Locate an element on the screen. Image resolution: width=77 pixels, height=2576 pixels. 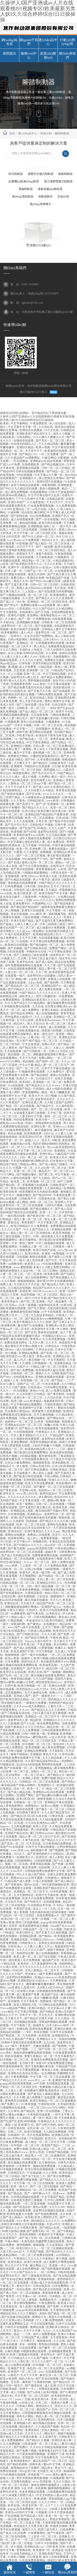
模特套图私拍hdxxxx is located at coordinates (49, 1682).